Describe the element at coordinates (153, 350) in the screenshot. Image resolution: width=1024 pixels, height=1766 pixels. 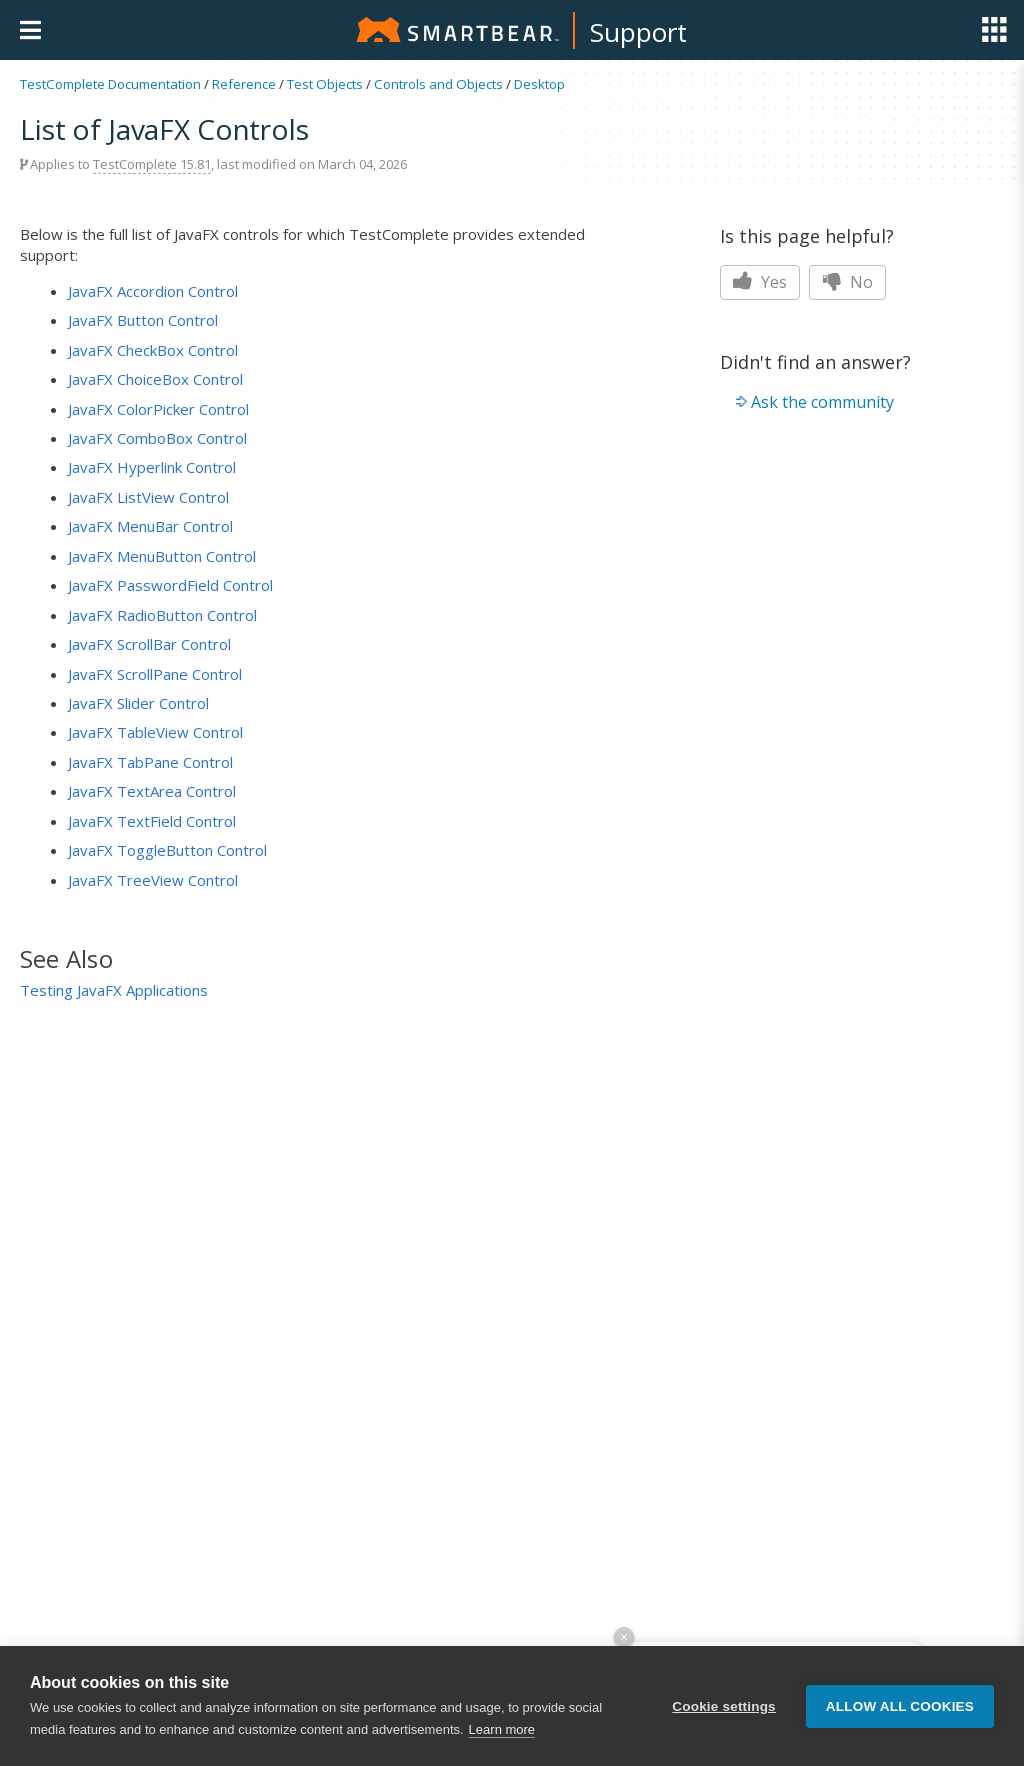
I see `JavaFX CheckBox Control` at that location.